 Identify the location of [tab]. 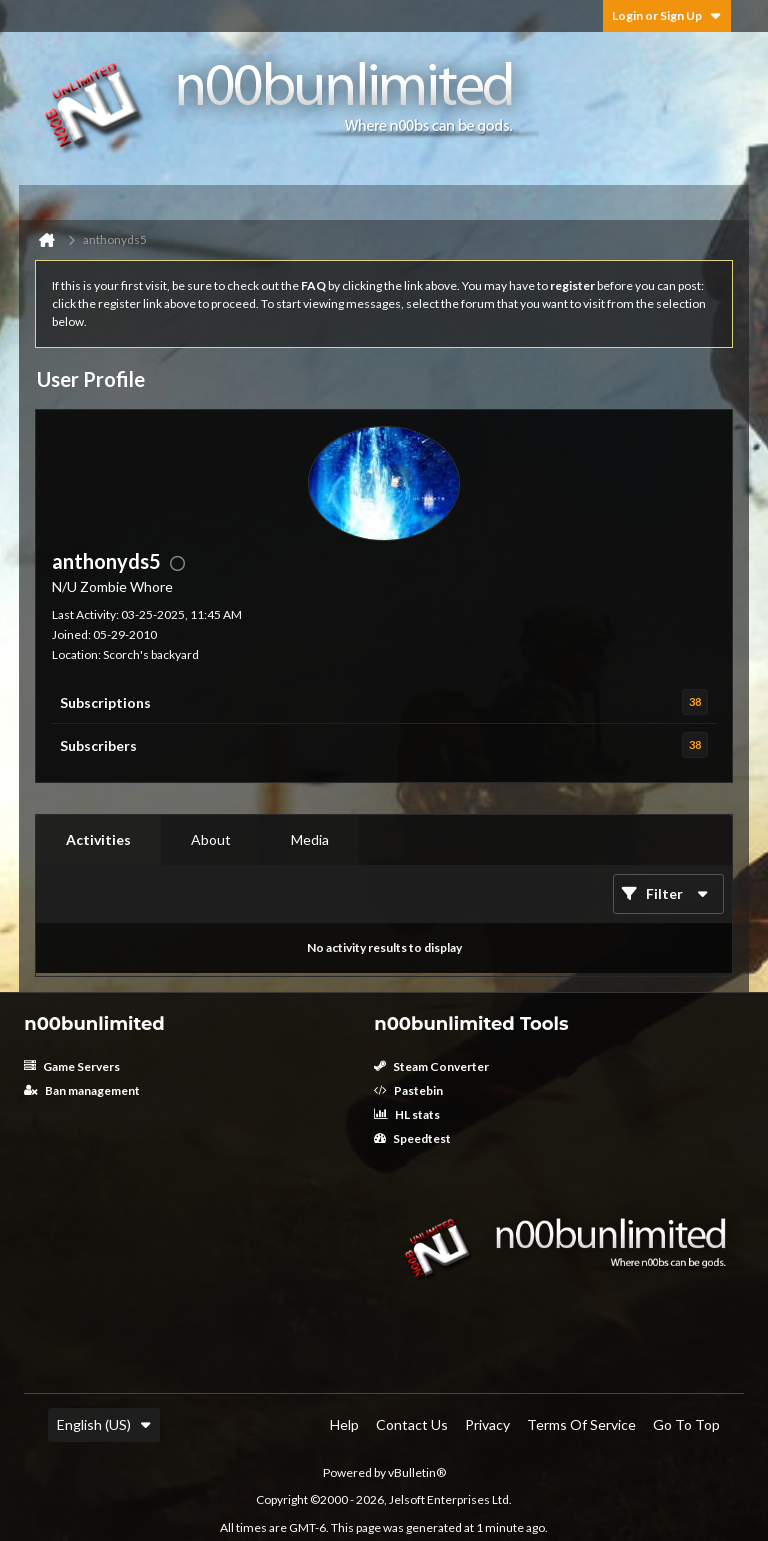
(98, 840).